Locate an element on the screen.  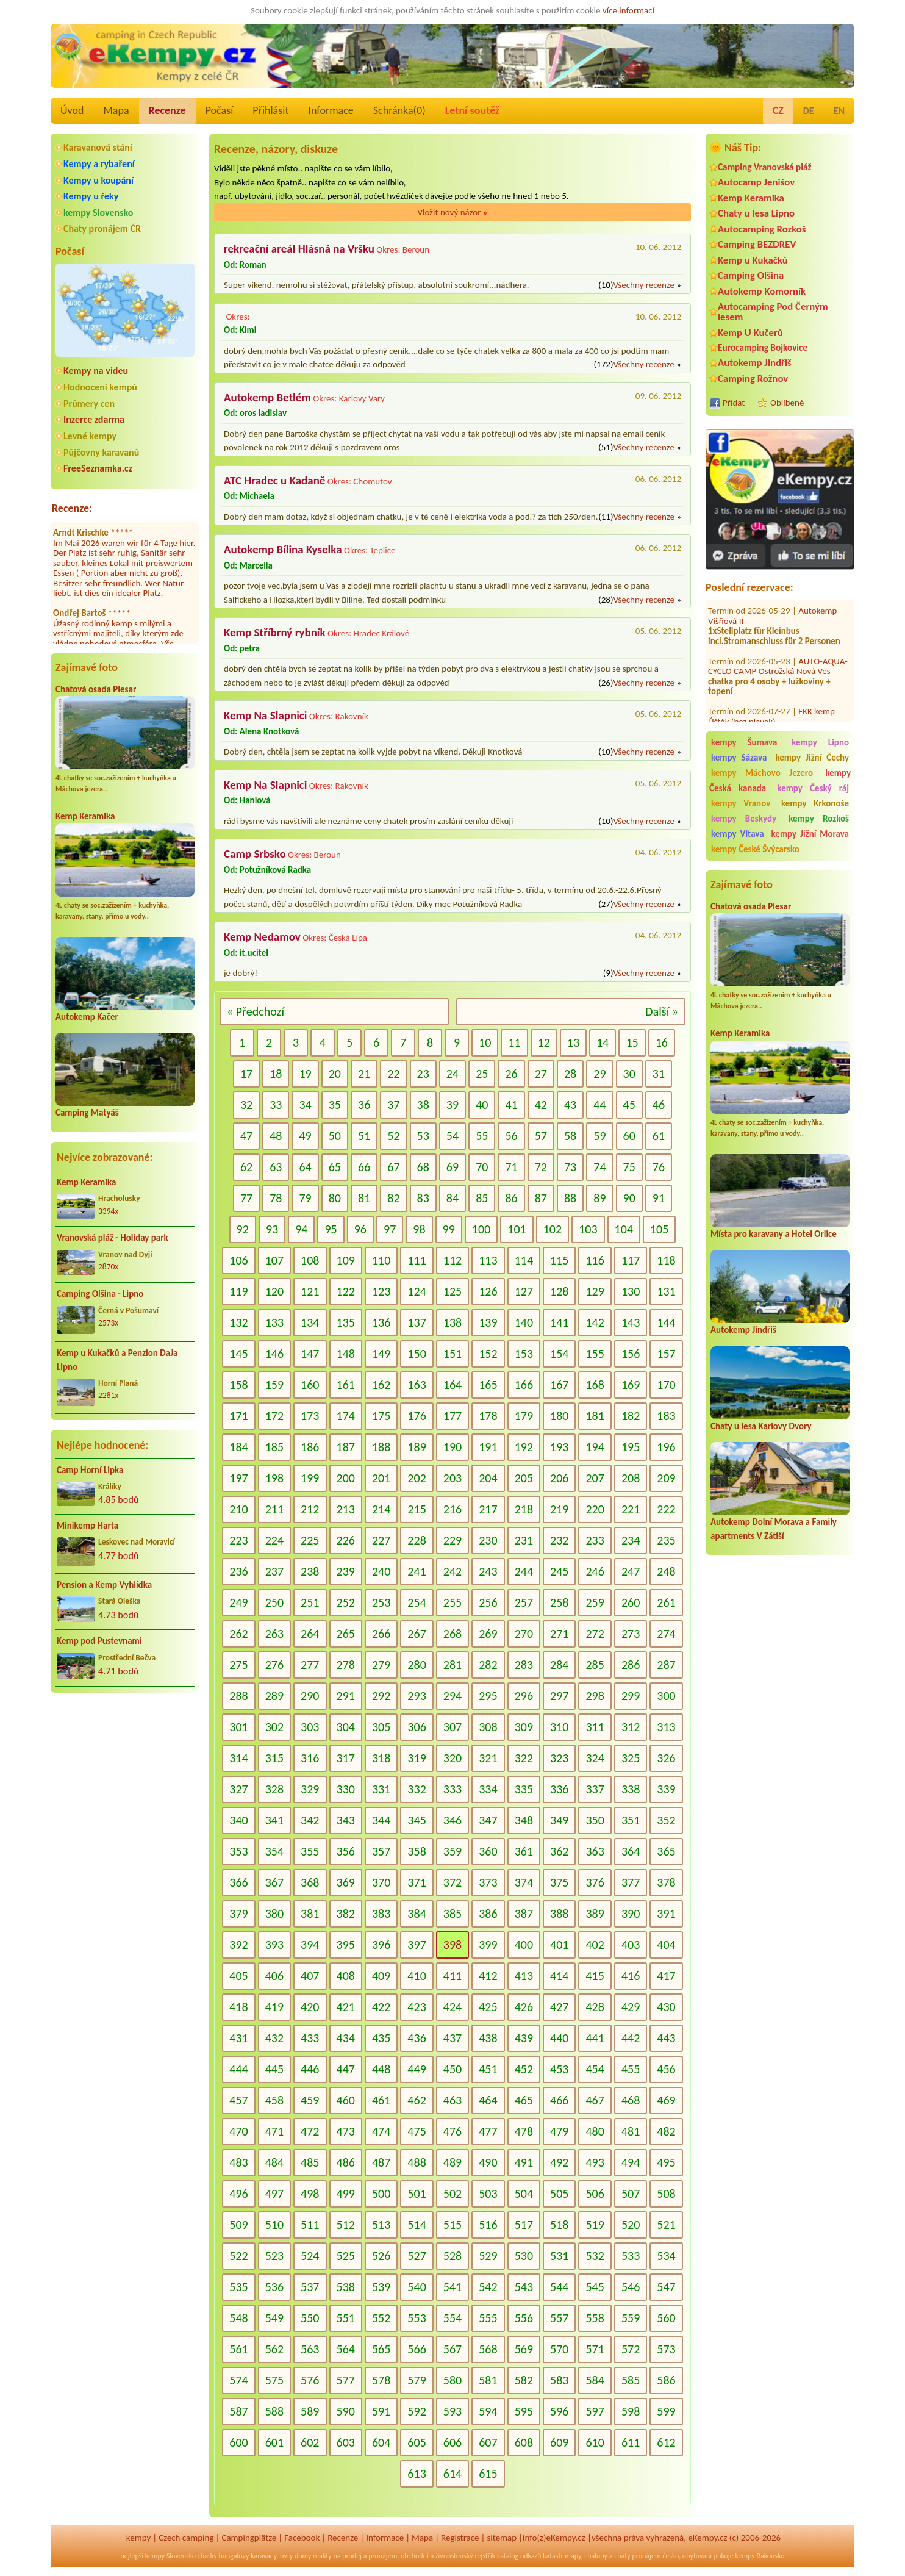
Camping Matyáš is located at coordinates (87, 1112).